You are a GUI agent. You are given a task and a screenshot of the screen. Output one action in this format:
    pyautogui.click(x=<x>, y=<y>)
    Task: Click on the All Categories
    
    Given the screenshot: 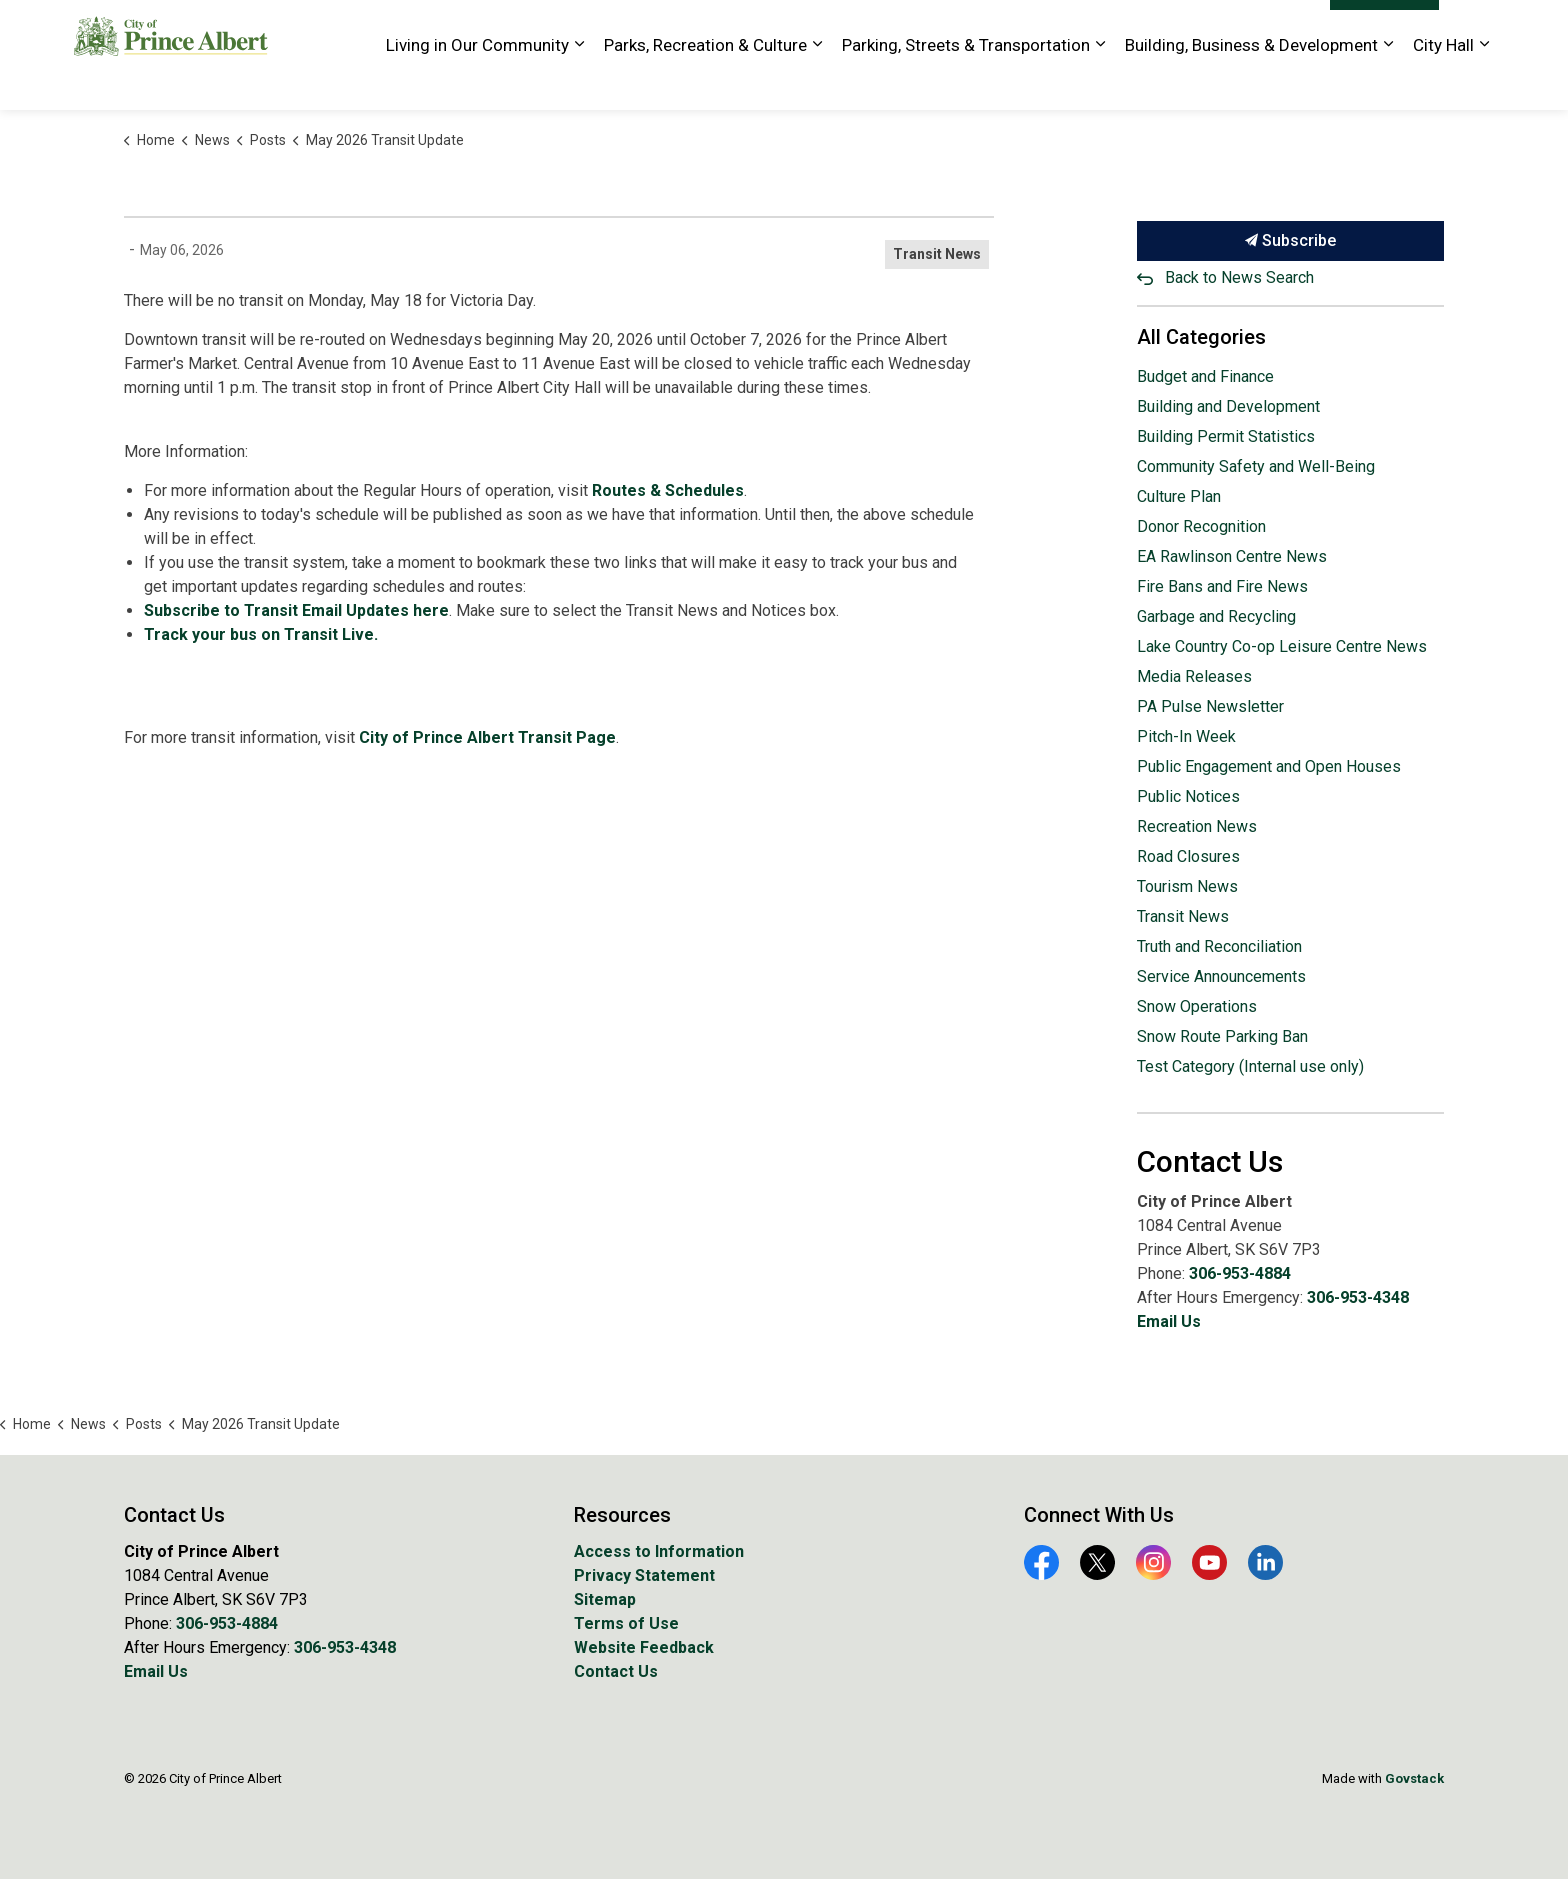 What is the action you would take?
    pyautogui.click(x=1201, y=337)
    